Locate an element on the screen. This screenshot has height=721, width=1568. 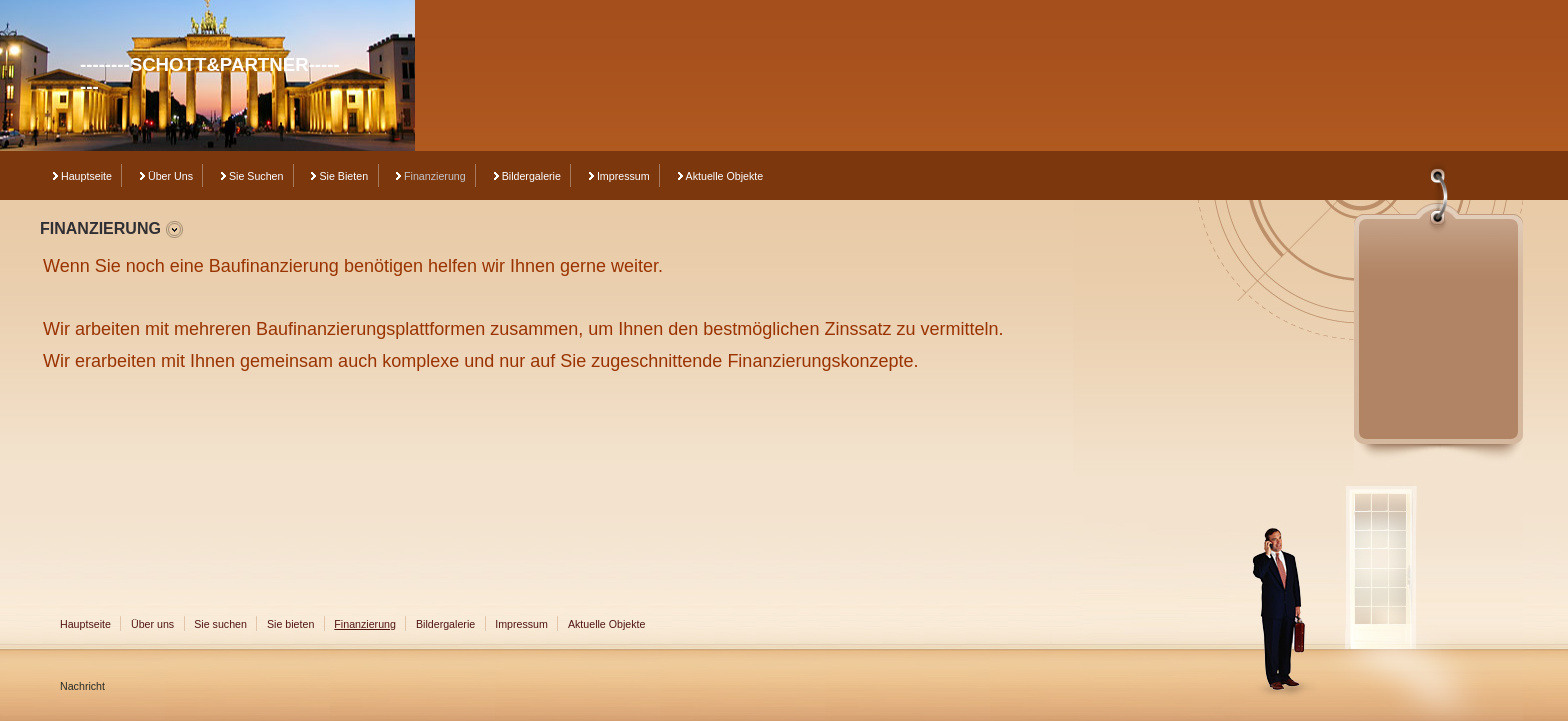
Sie suchen is located at coordinates (256, 176).